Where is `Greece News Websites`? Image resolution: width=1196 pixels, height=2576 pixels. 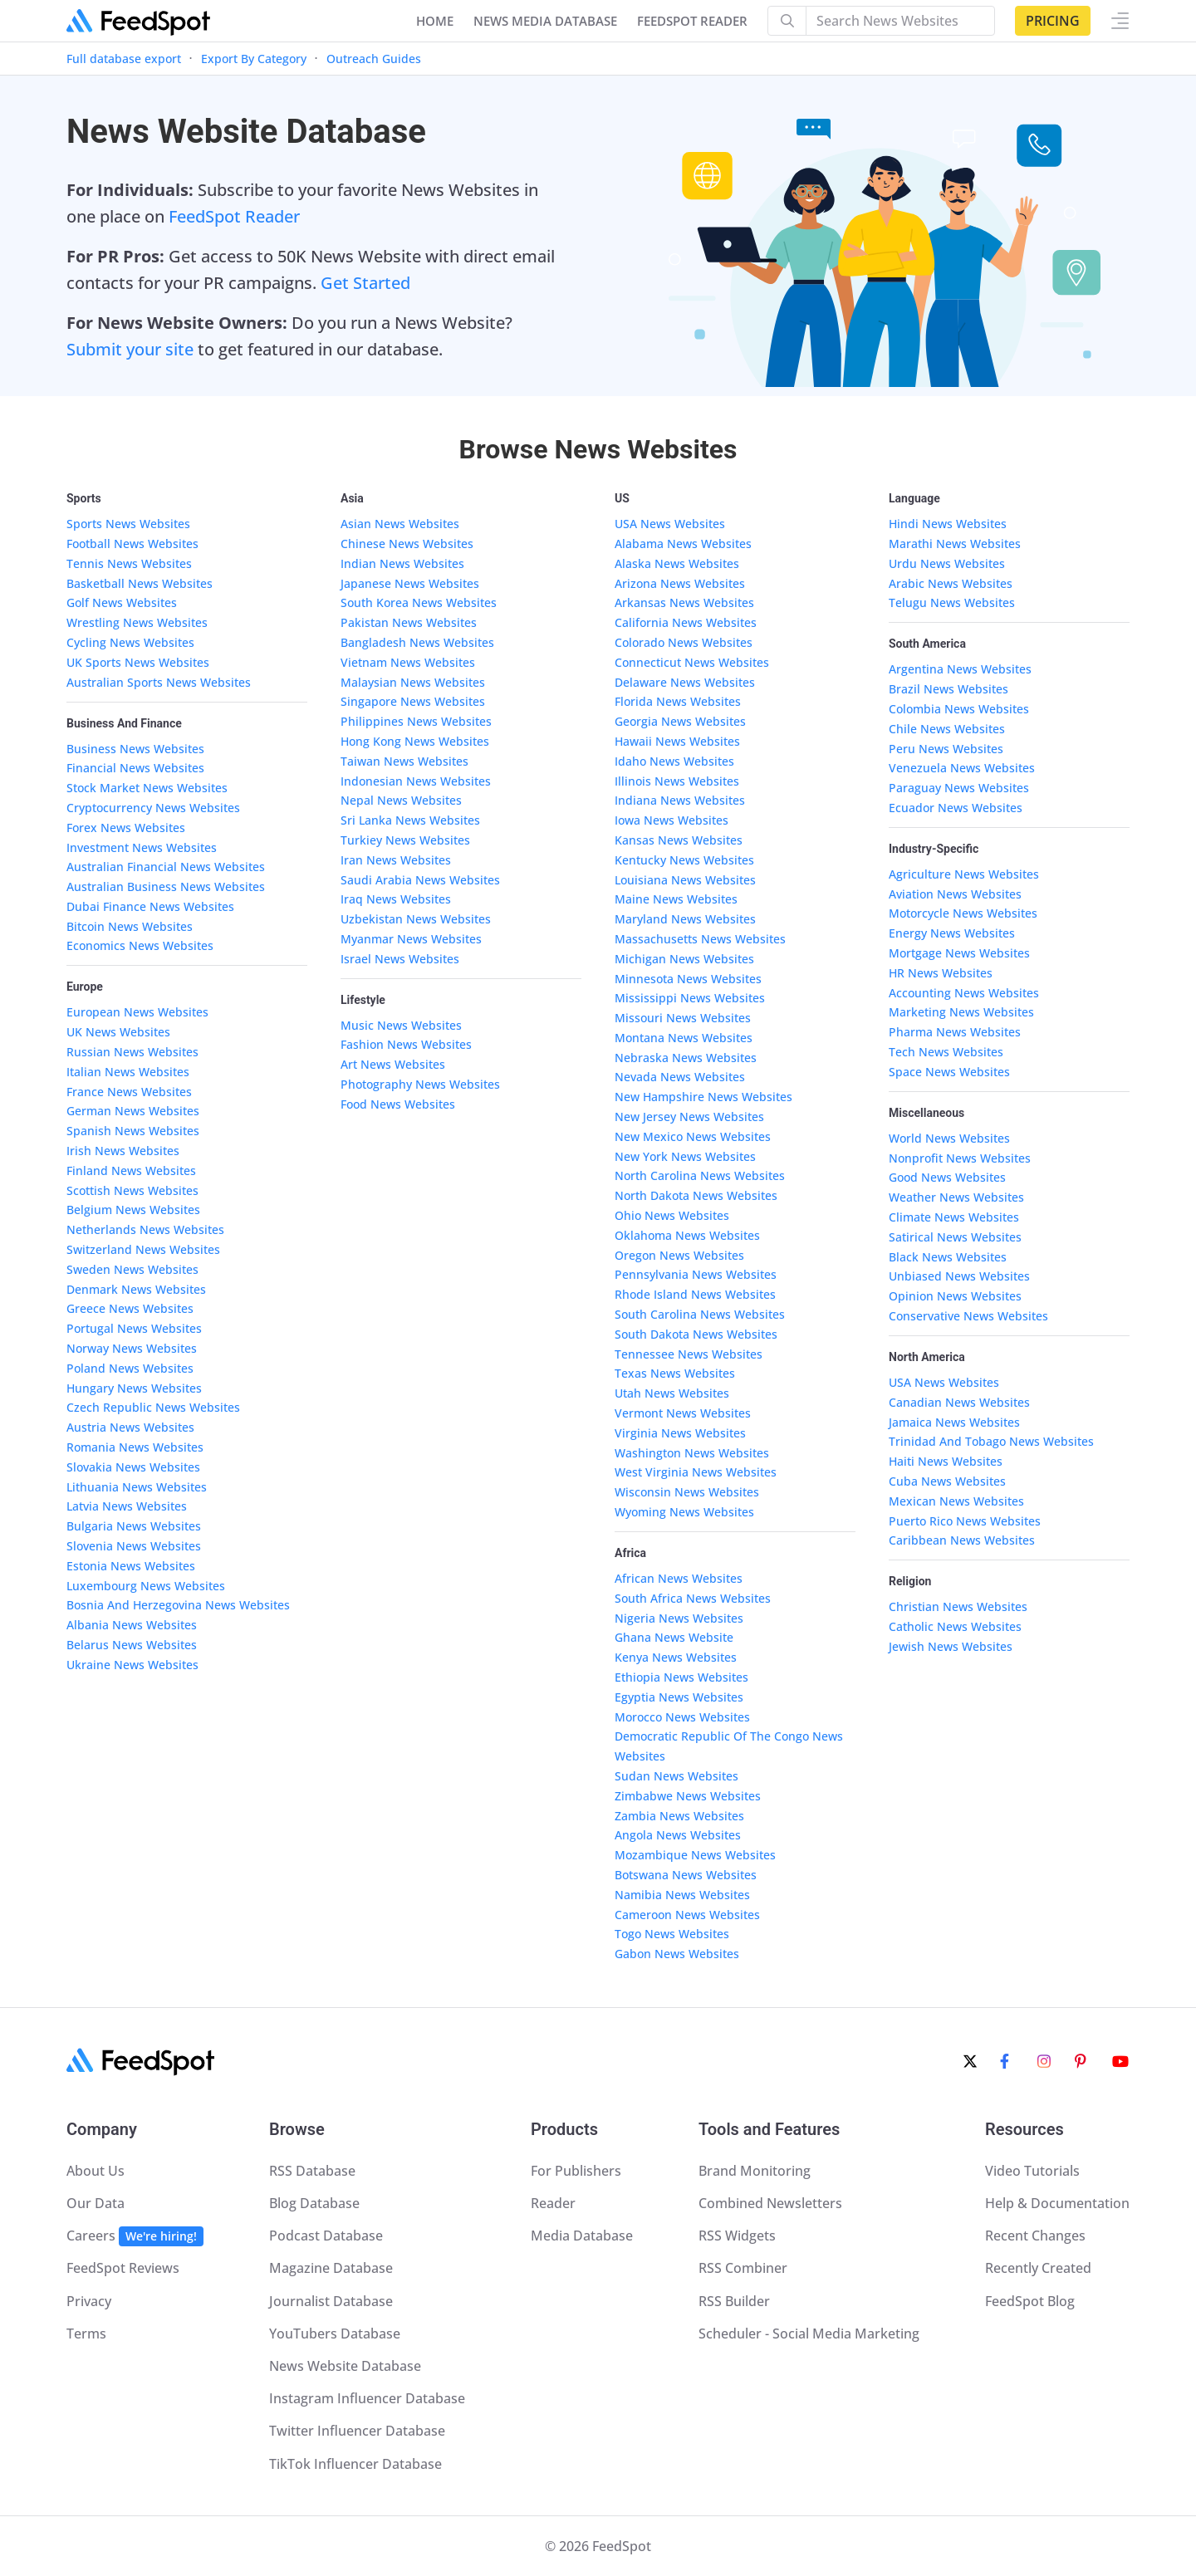 Greece News Websites is located at coordinates (130, 1308).